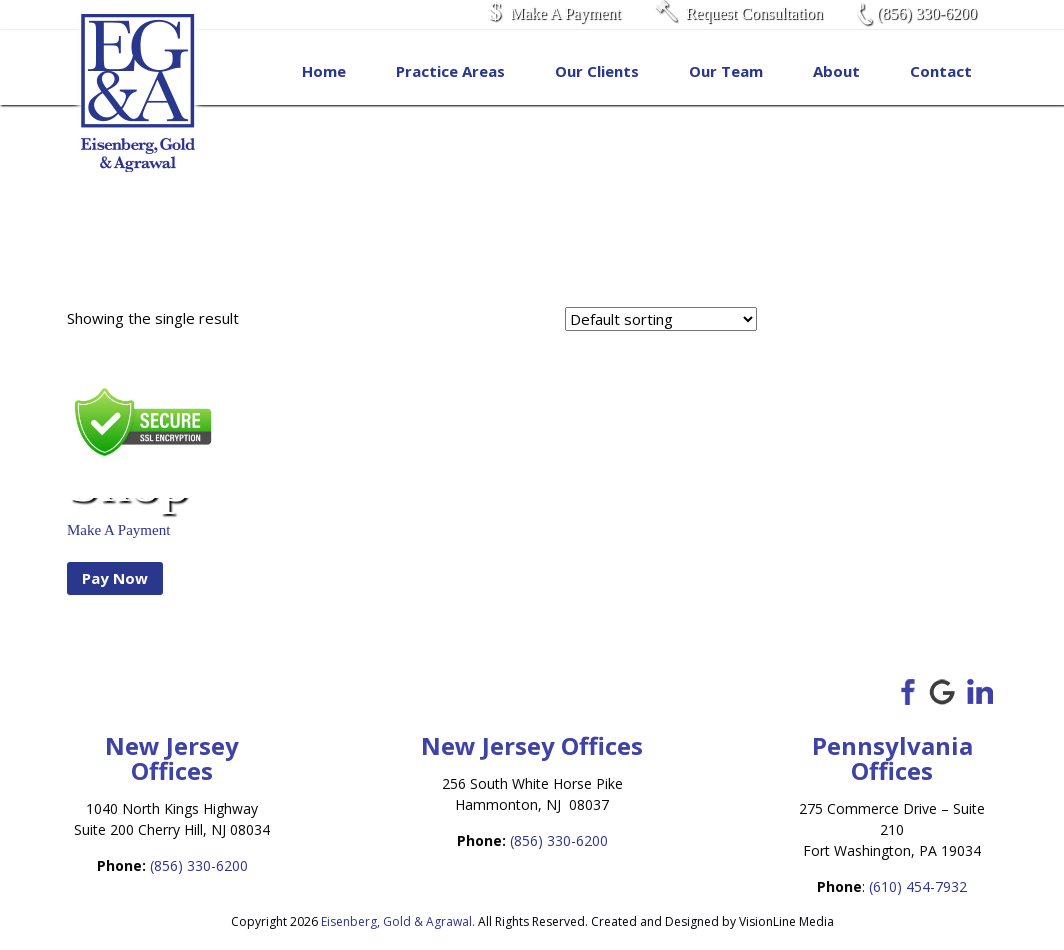  I want to click on Contact, so click(941, 71).